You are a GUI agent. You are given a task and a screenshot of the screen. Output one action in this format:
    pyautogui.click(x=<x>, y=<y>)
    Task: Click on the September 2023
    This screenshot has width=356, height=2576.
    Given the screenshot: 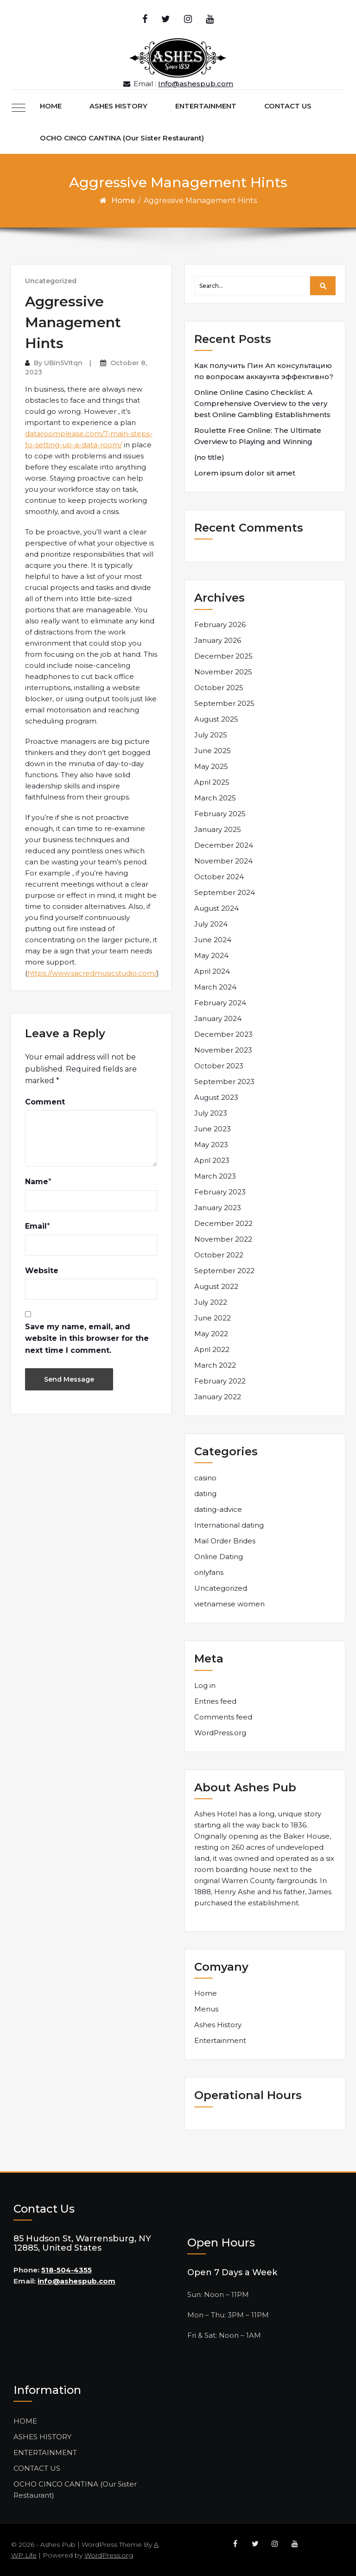 What is the action you would take?
    pyautogui.click(x=224, y=1081)
    